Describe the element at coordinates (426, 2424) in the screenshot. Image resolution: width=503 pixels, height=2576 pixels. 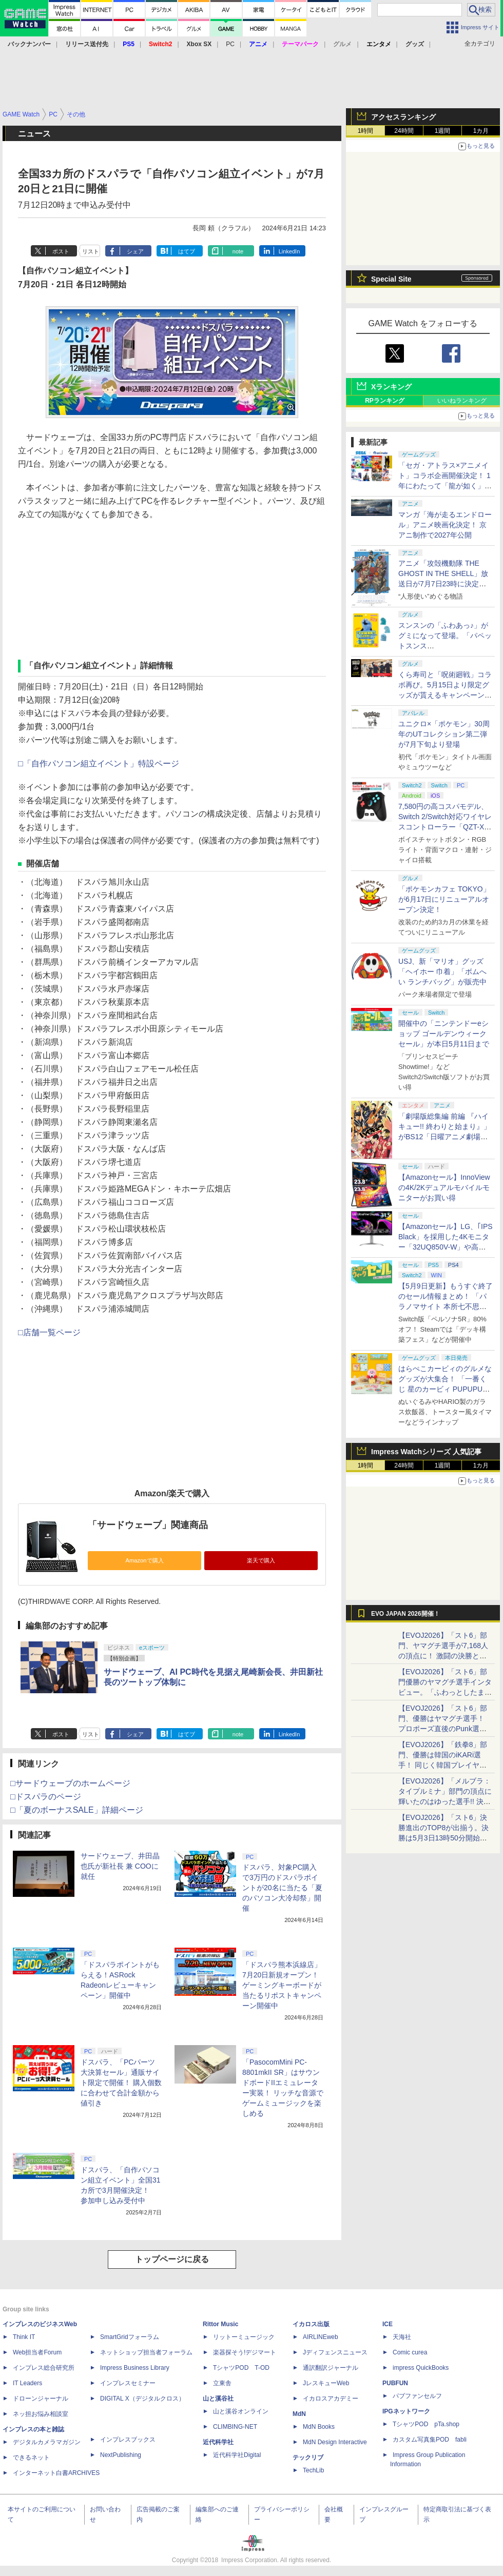
I see `TシャツPOD pTa.shop` at that location.